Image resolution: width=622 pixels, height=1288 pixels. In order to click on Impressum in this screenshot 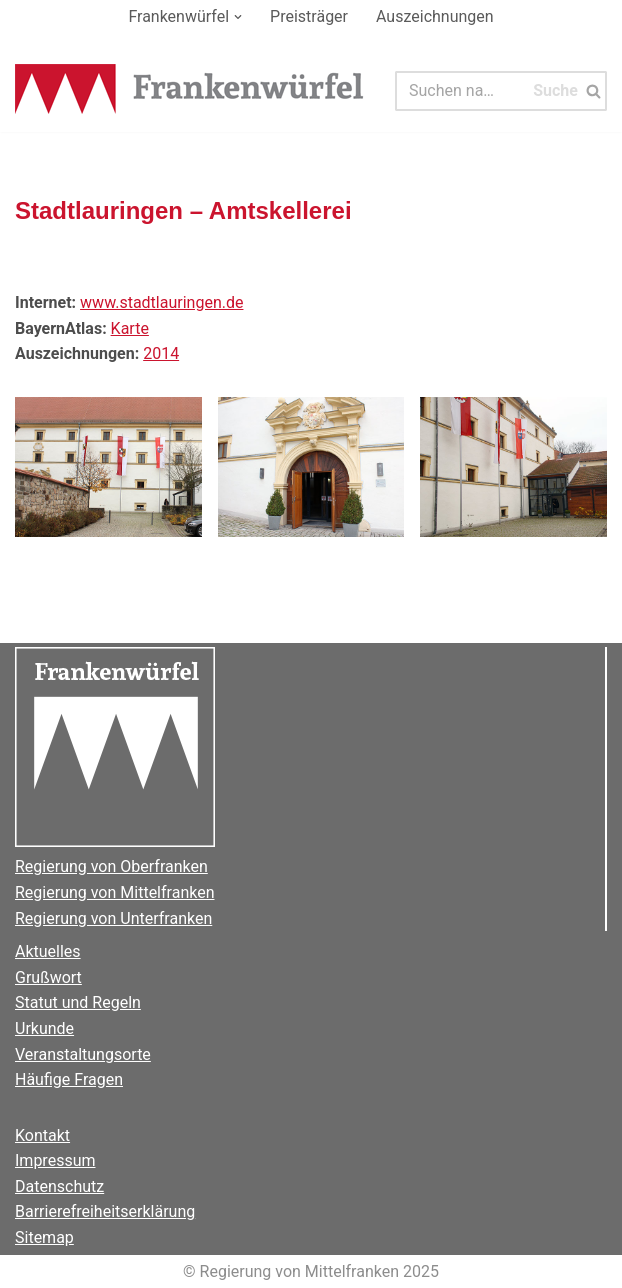, I will do `click(55, 1160)`.